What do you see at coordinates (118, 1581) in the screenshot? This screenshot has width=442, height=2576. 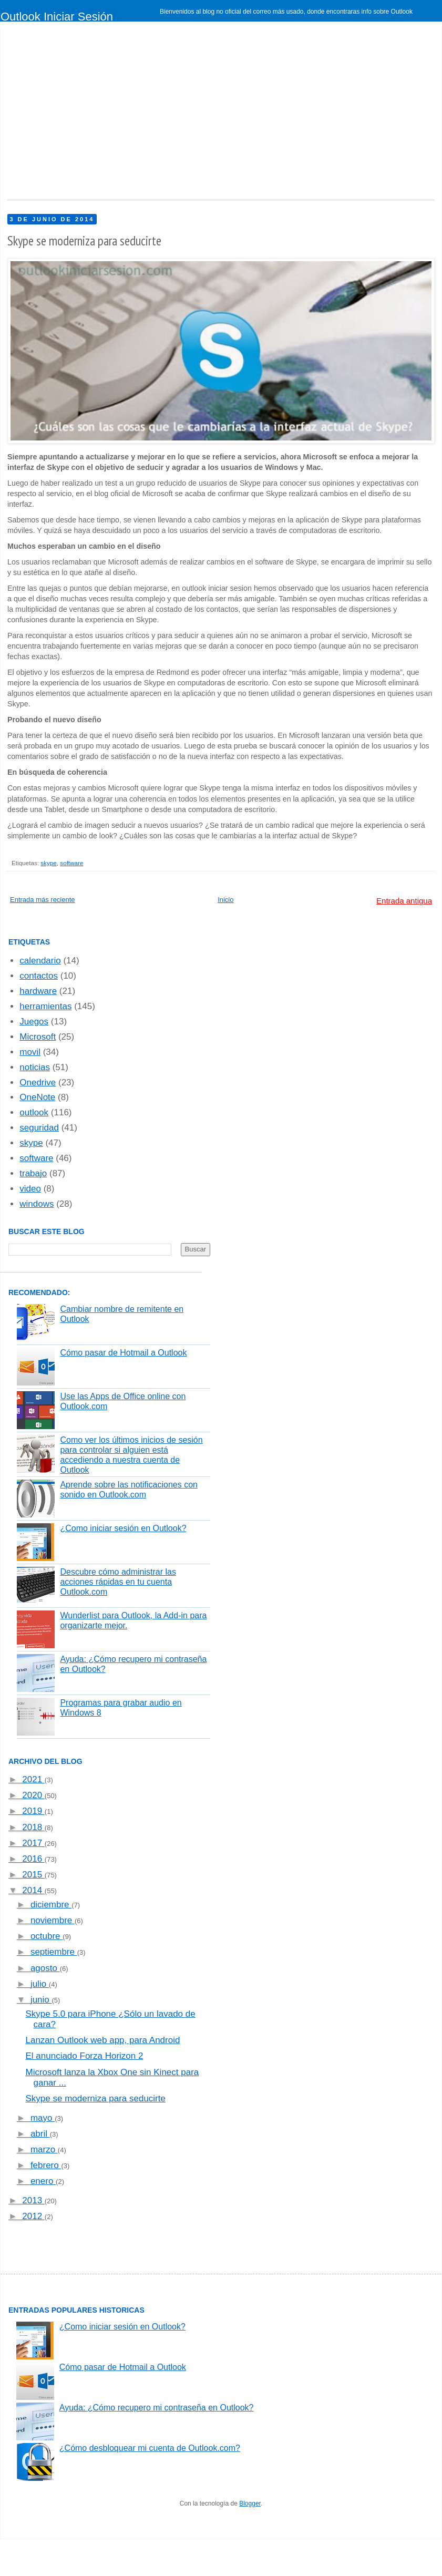 I see `Descubre cómo administrar las acciones rápidas en tu cuenta Outlook.com` at bounding box center [118, 1581].